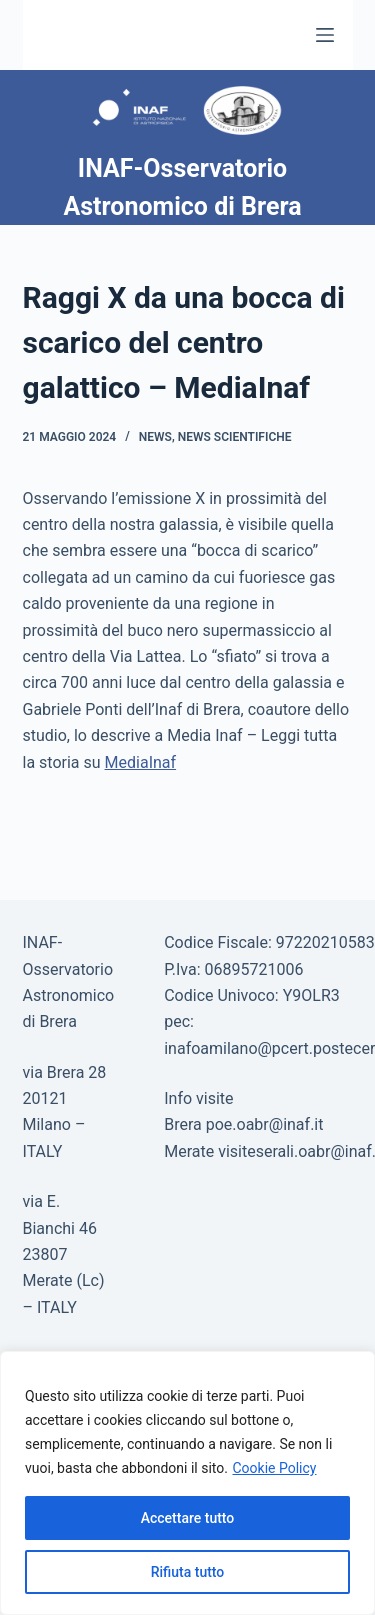  I want to click on MediaInaf, so click(141, 762).